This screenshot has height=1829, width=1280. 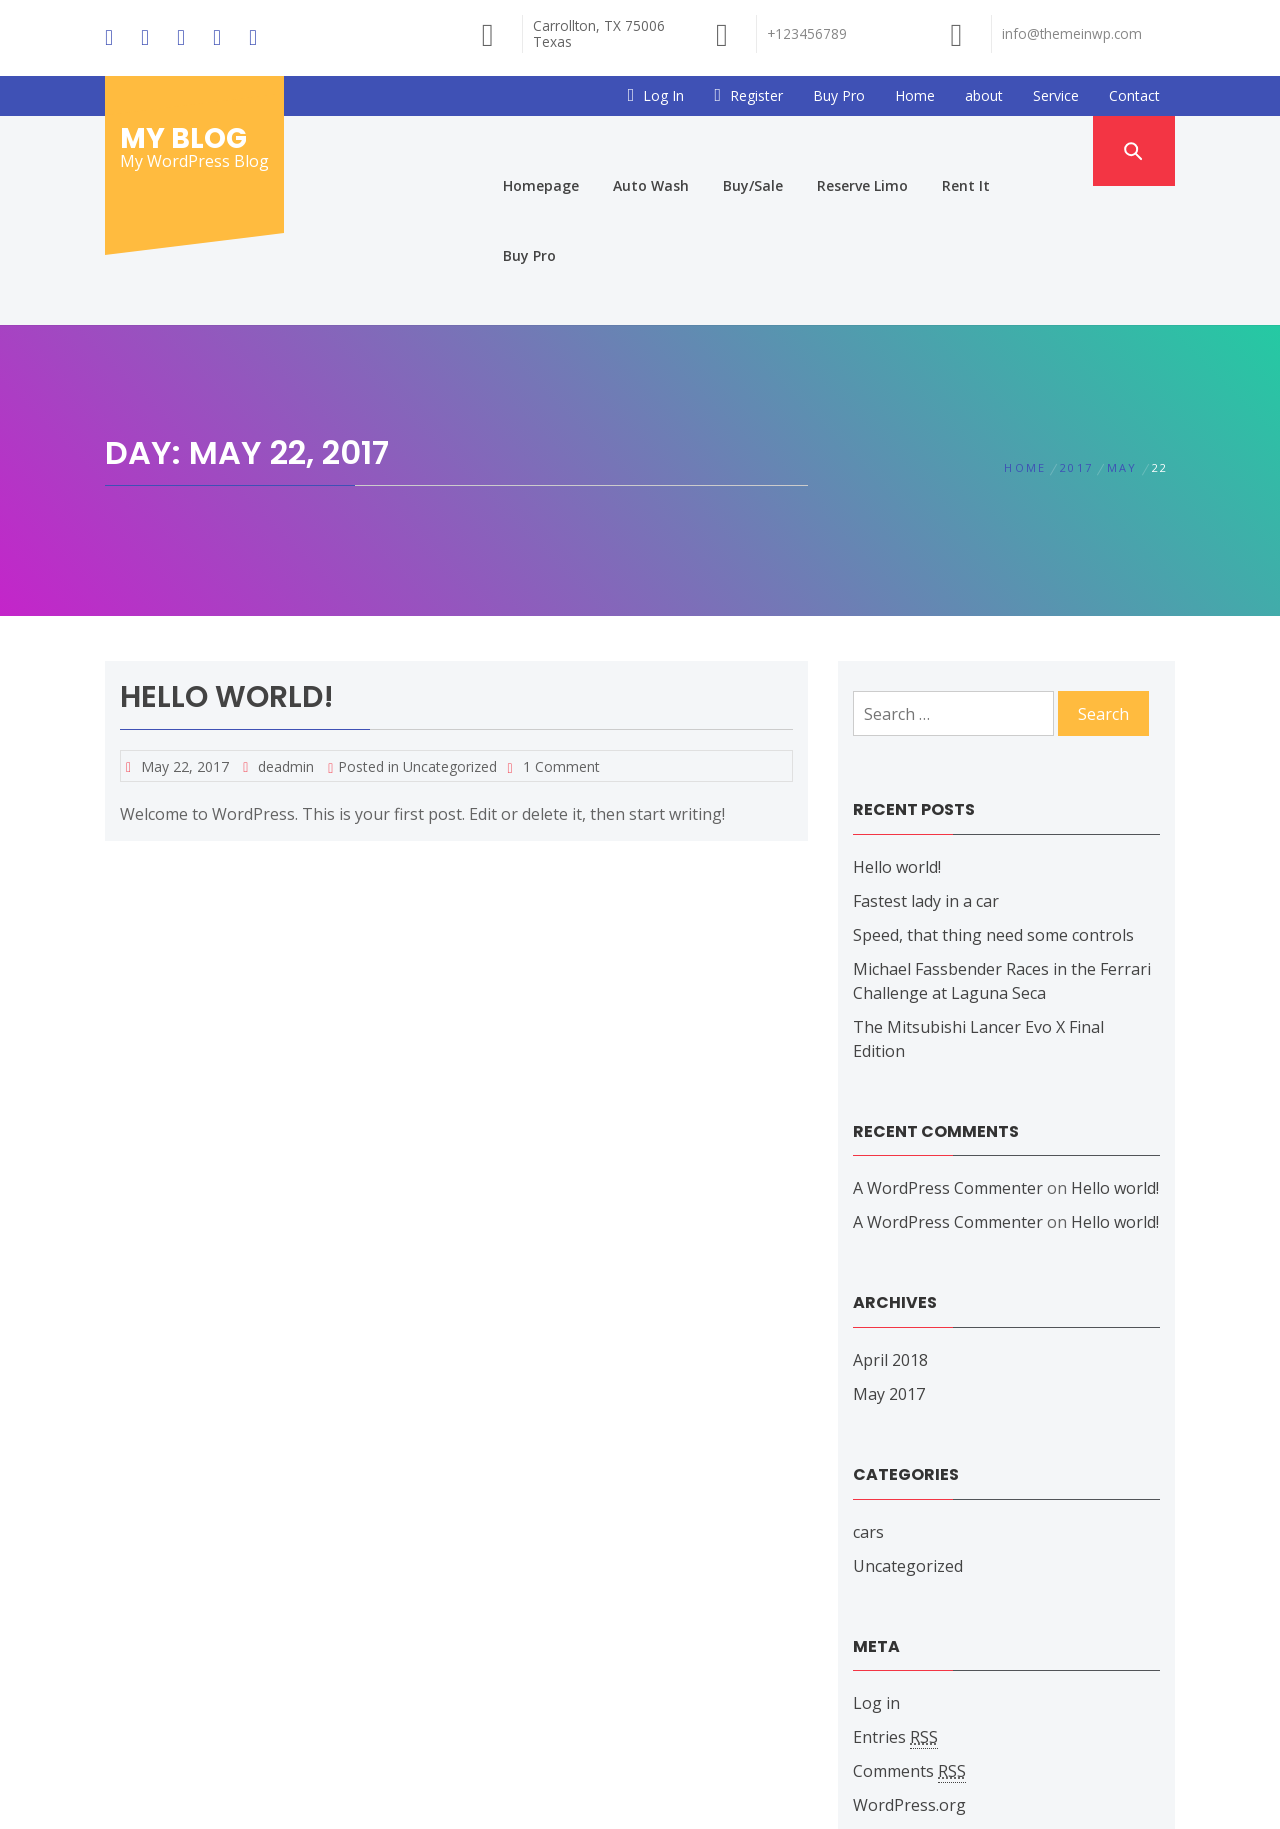 I want to click on 1 Comment, so click(x=561, y=627).